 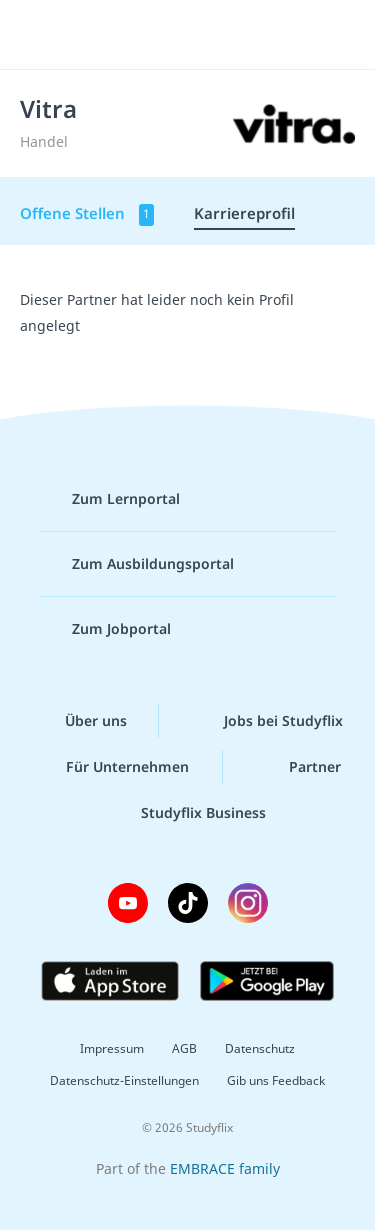 What do you see at coordinates (105, 629) in the screenshot?
I see `Zum Jobportal` at bounding box center [105, 629].